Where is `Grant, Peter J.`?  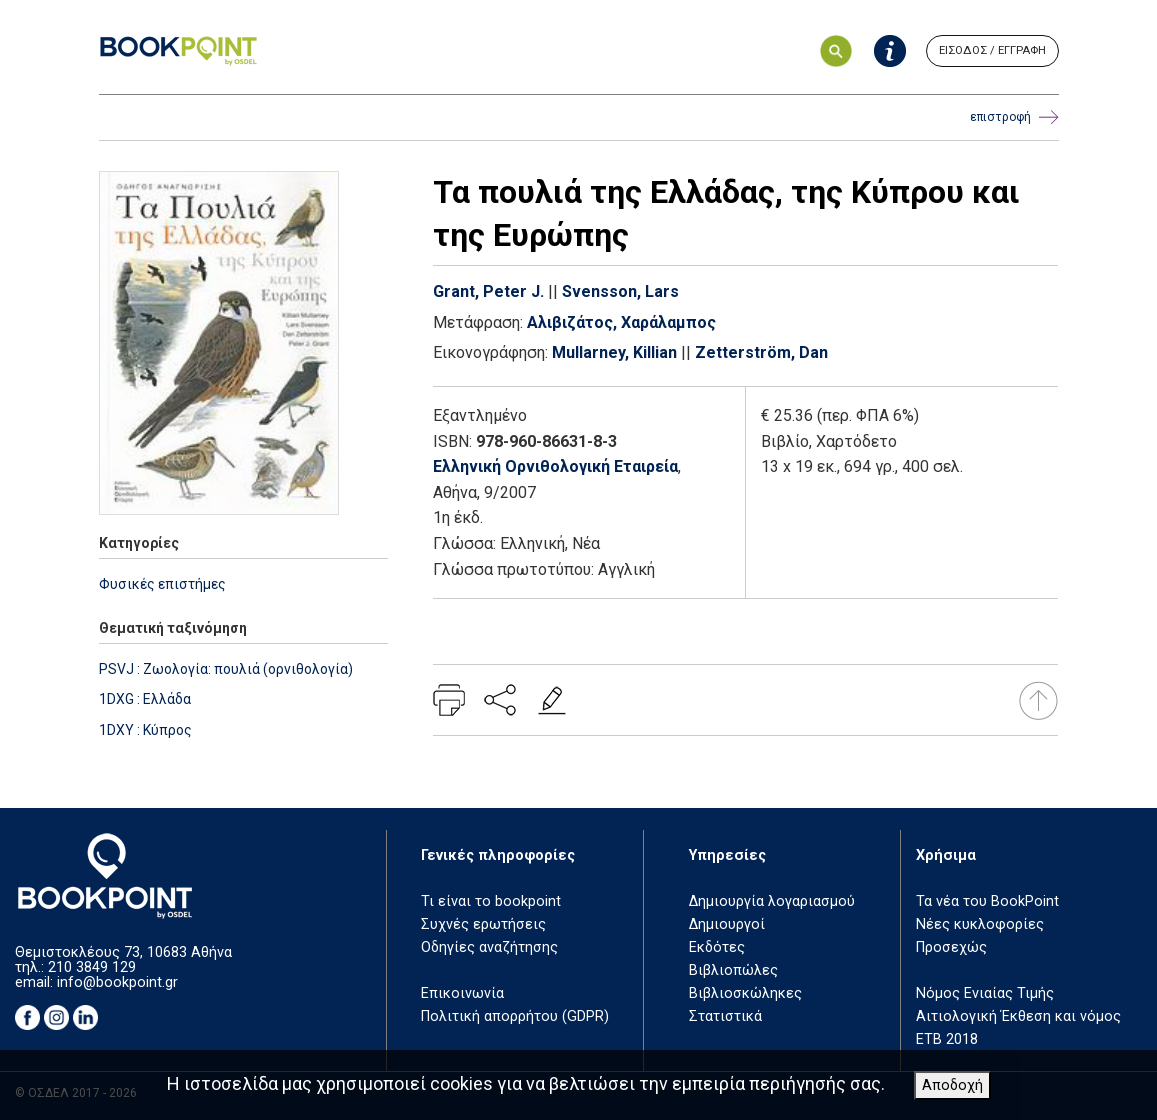 Grant, Peter J. is located at coordinates (488, 291).